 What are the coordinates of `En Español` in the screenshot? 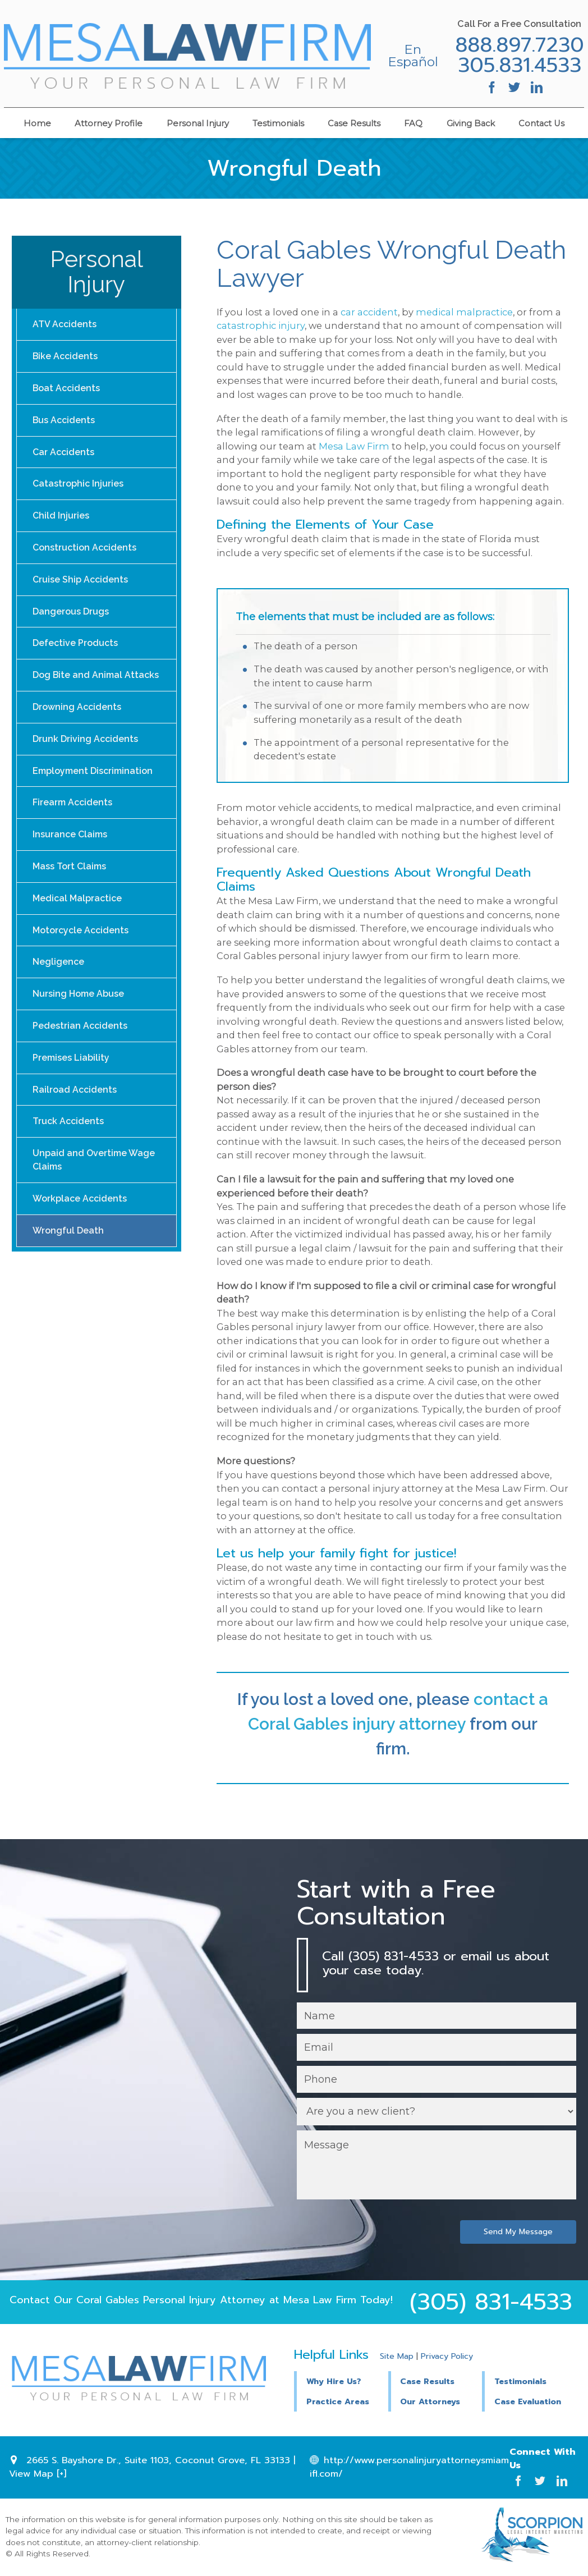 It's located at (404, 55).